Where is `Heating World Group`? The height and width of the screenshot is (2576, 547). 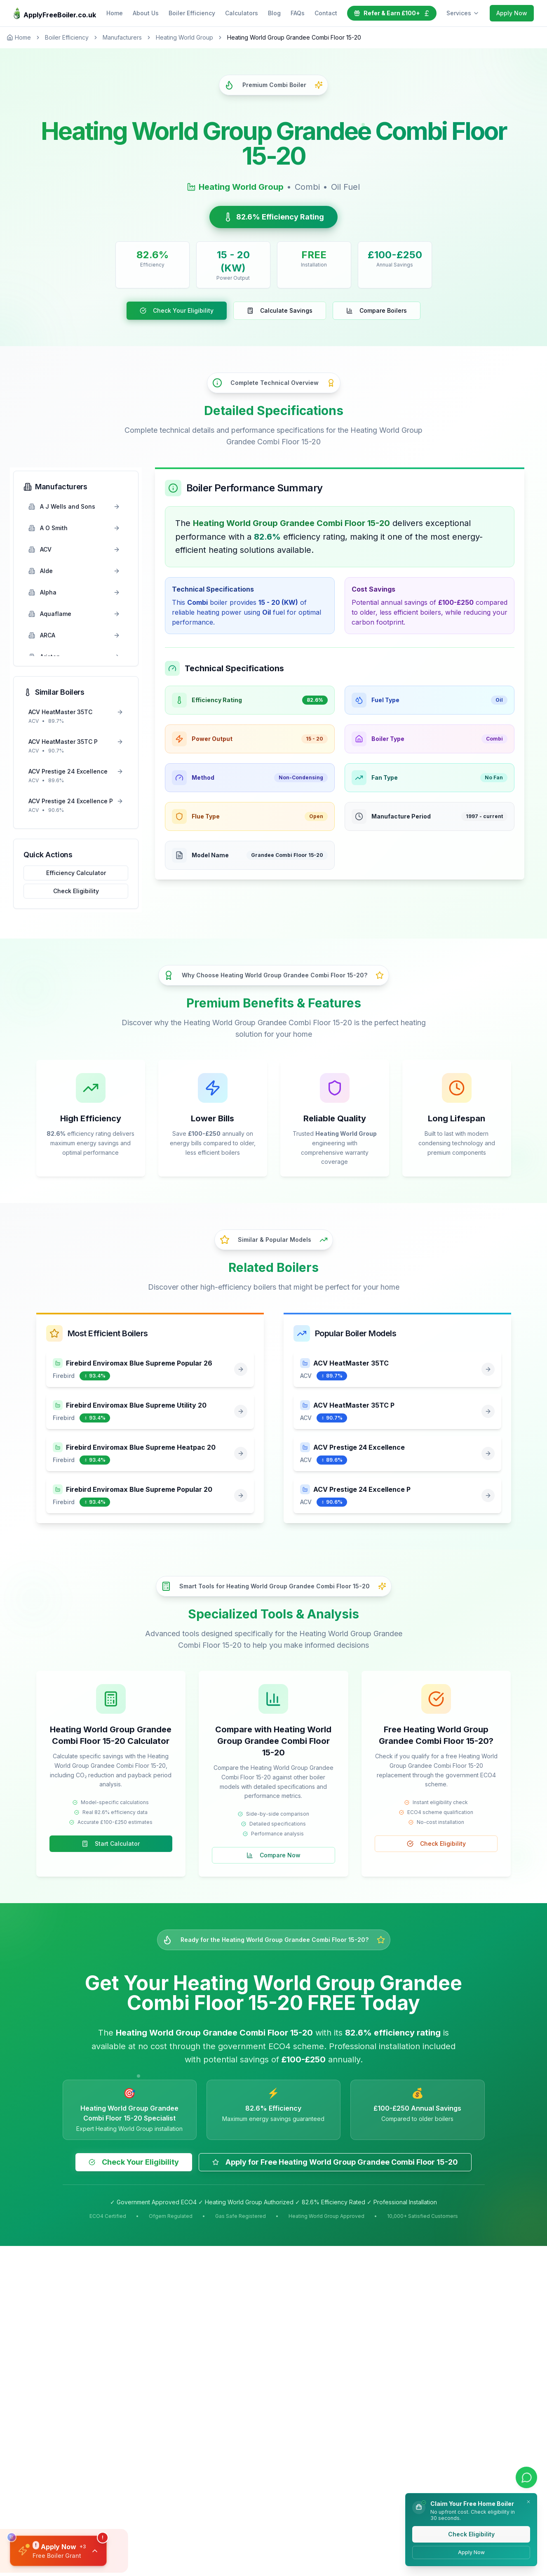 Heating World Group is located at coordinates (184, 37).